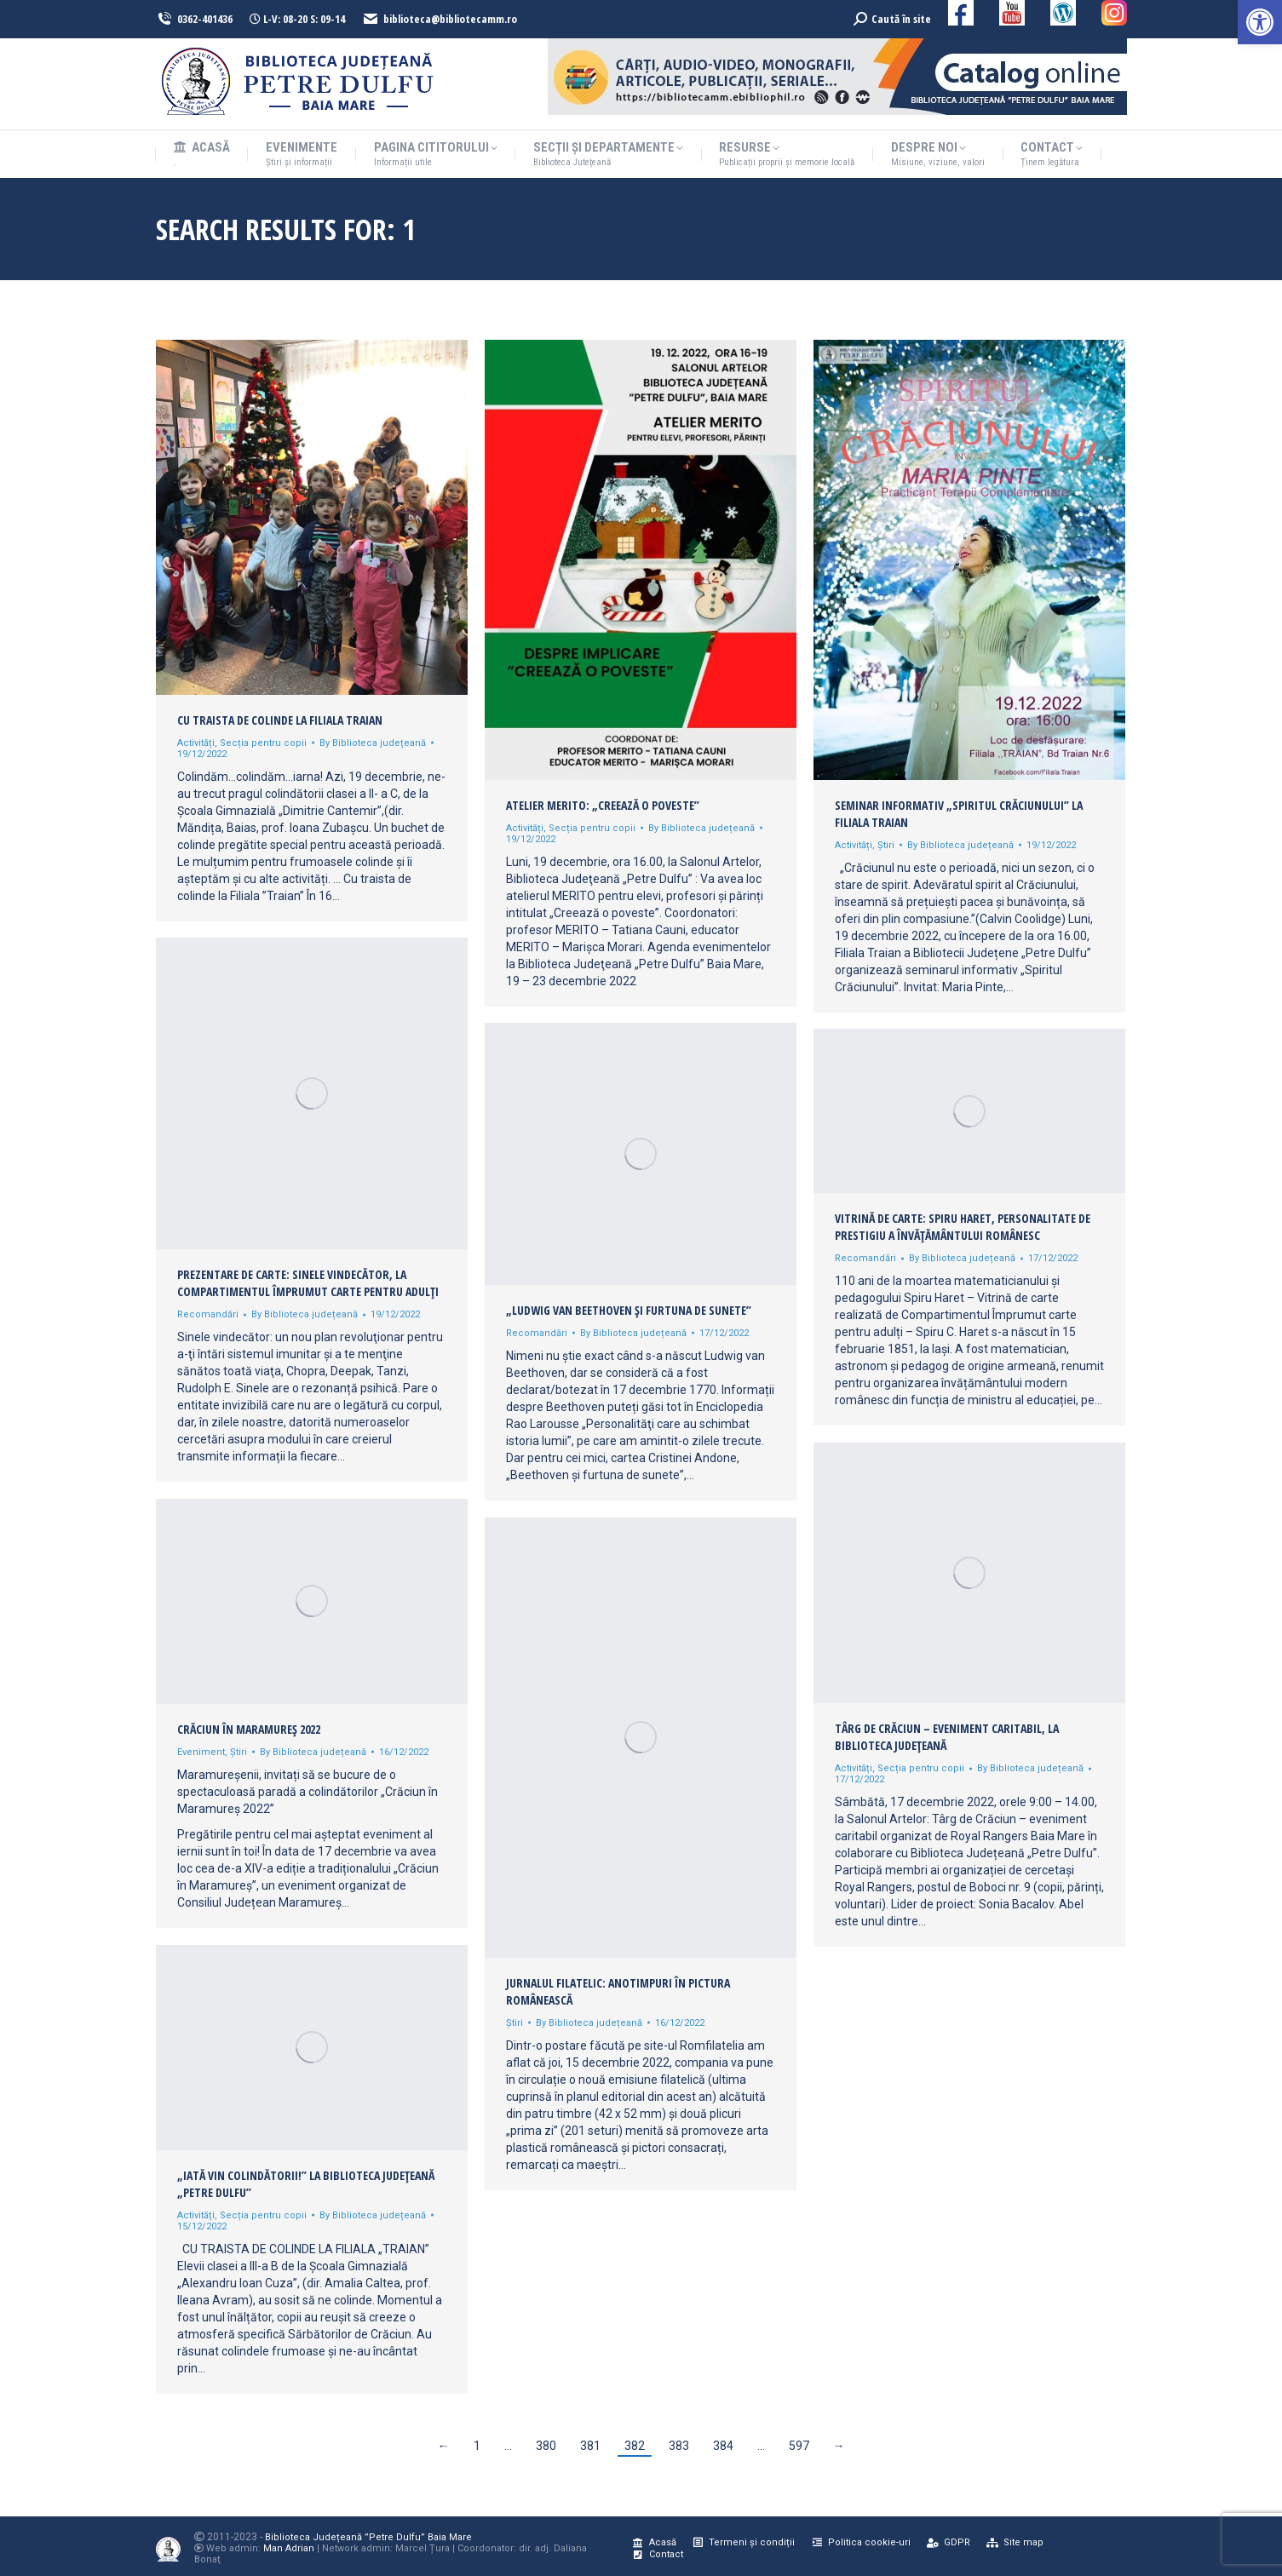  Describe the element at coordinates (634, 2446) in the screenshot. I see `382 [link]` at that location.